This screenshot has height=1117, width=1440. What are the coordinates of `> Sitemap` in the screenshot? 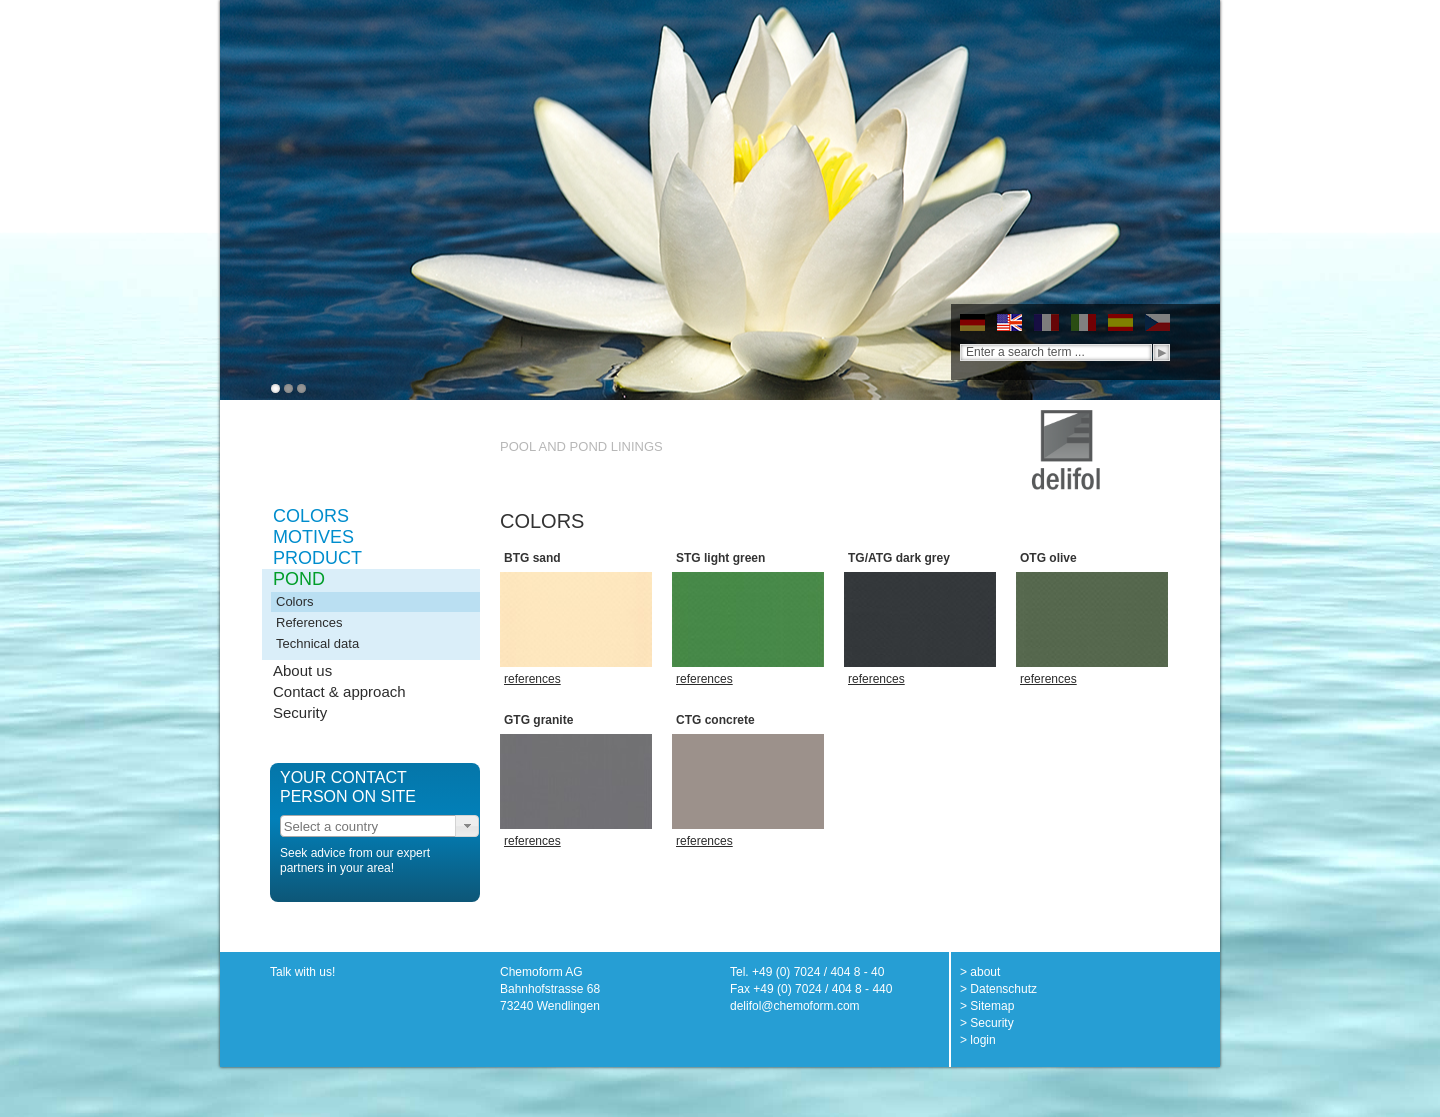 It's located at (987, 1006).